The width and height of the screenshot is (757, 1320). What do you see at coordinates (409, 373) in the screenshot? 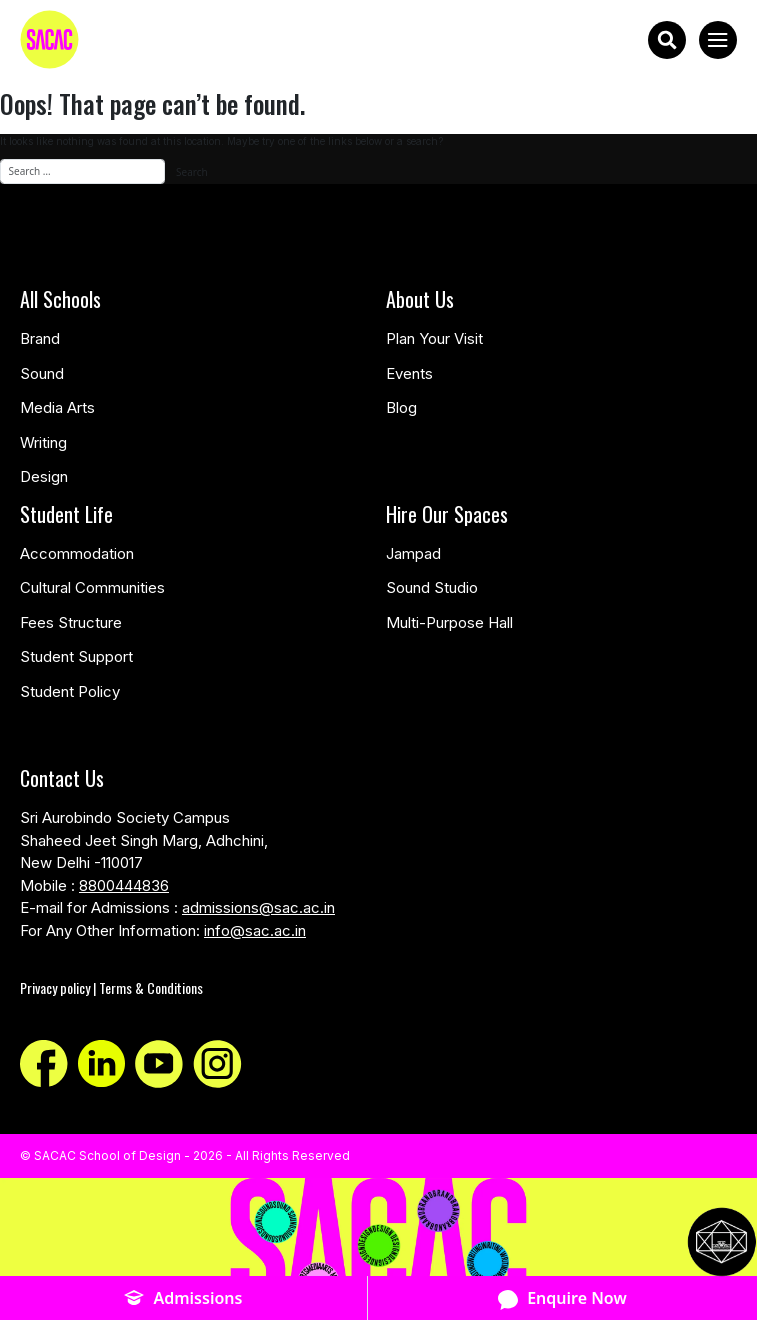
I see `Events` at bounding box center [409, 373].